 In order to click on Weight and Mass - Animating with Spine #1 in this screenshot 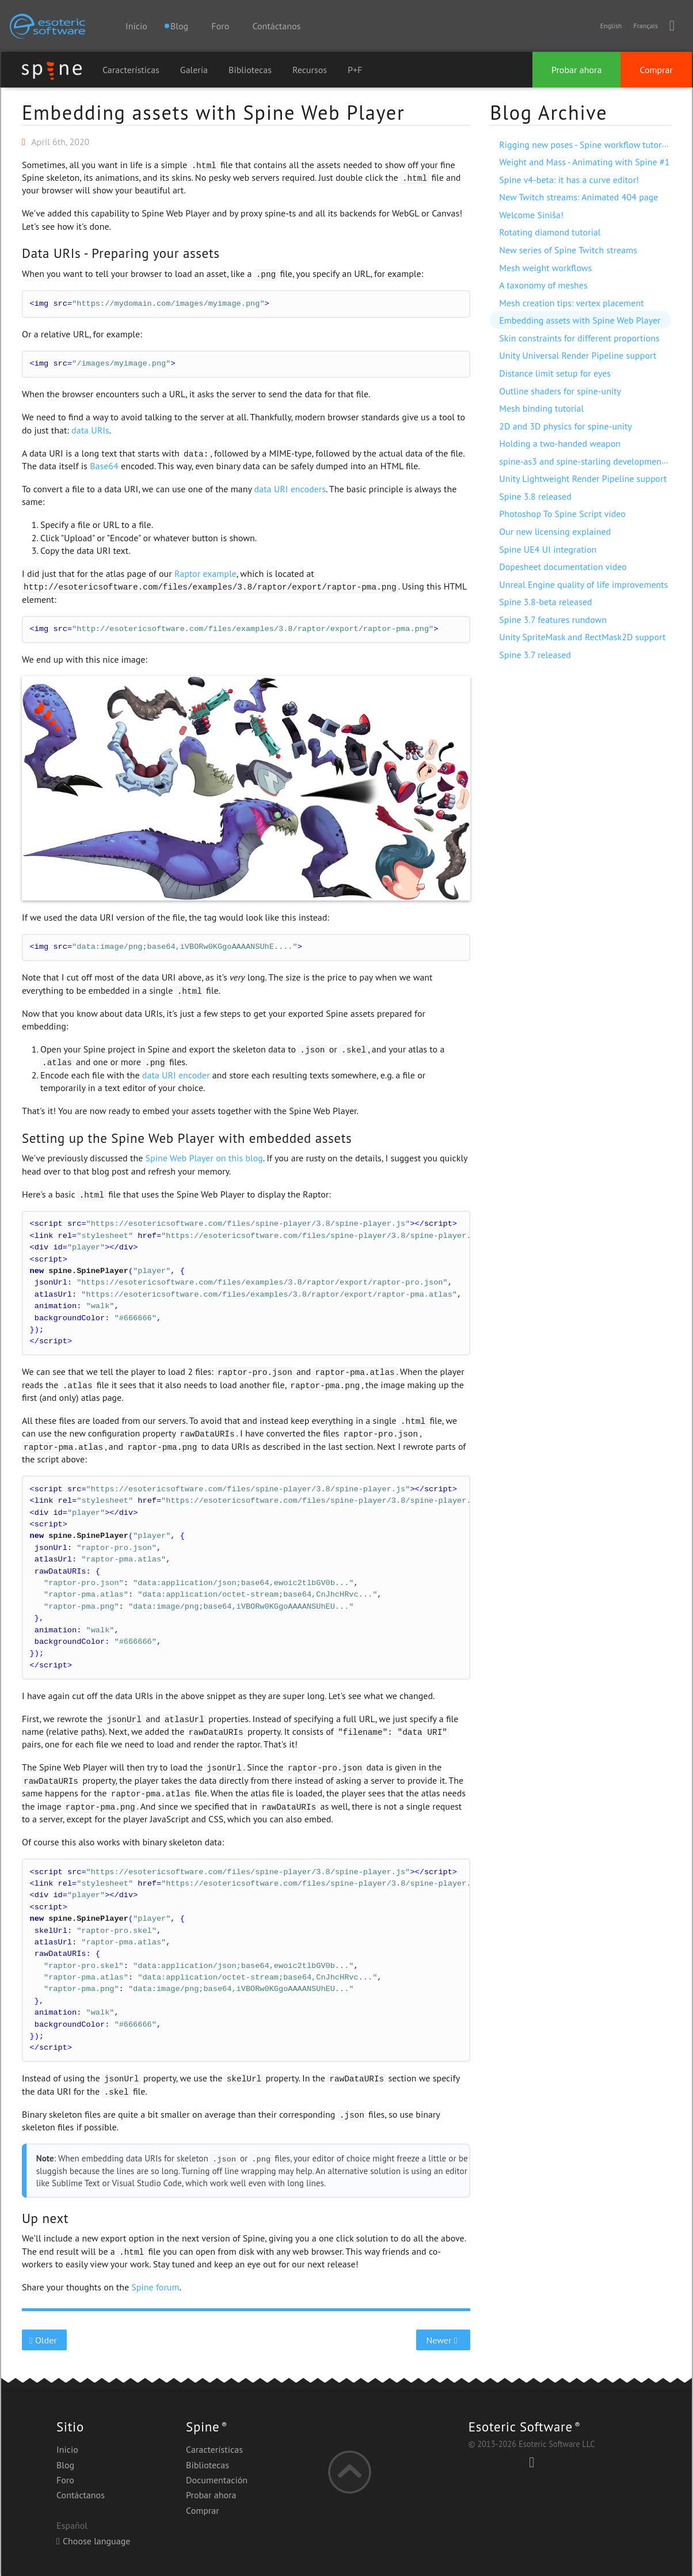, I will do `click(584, 162)`.